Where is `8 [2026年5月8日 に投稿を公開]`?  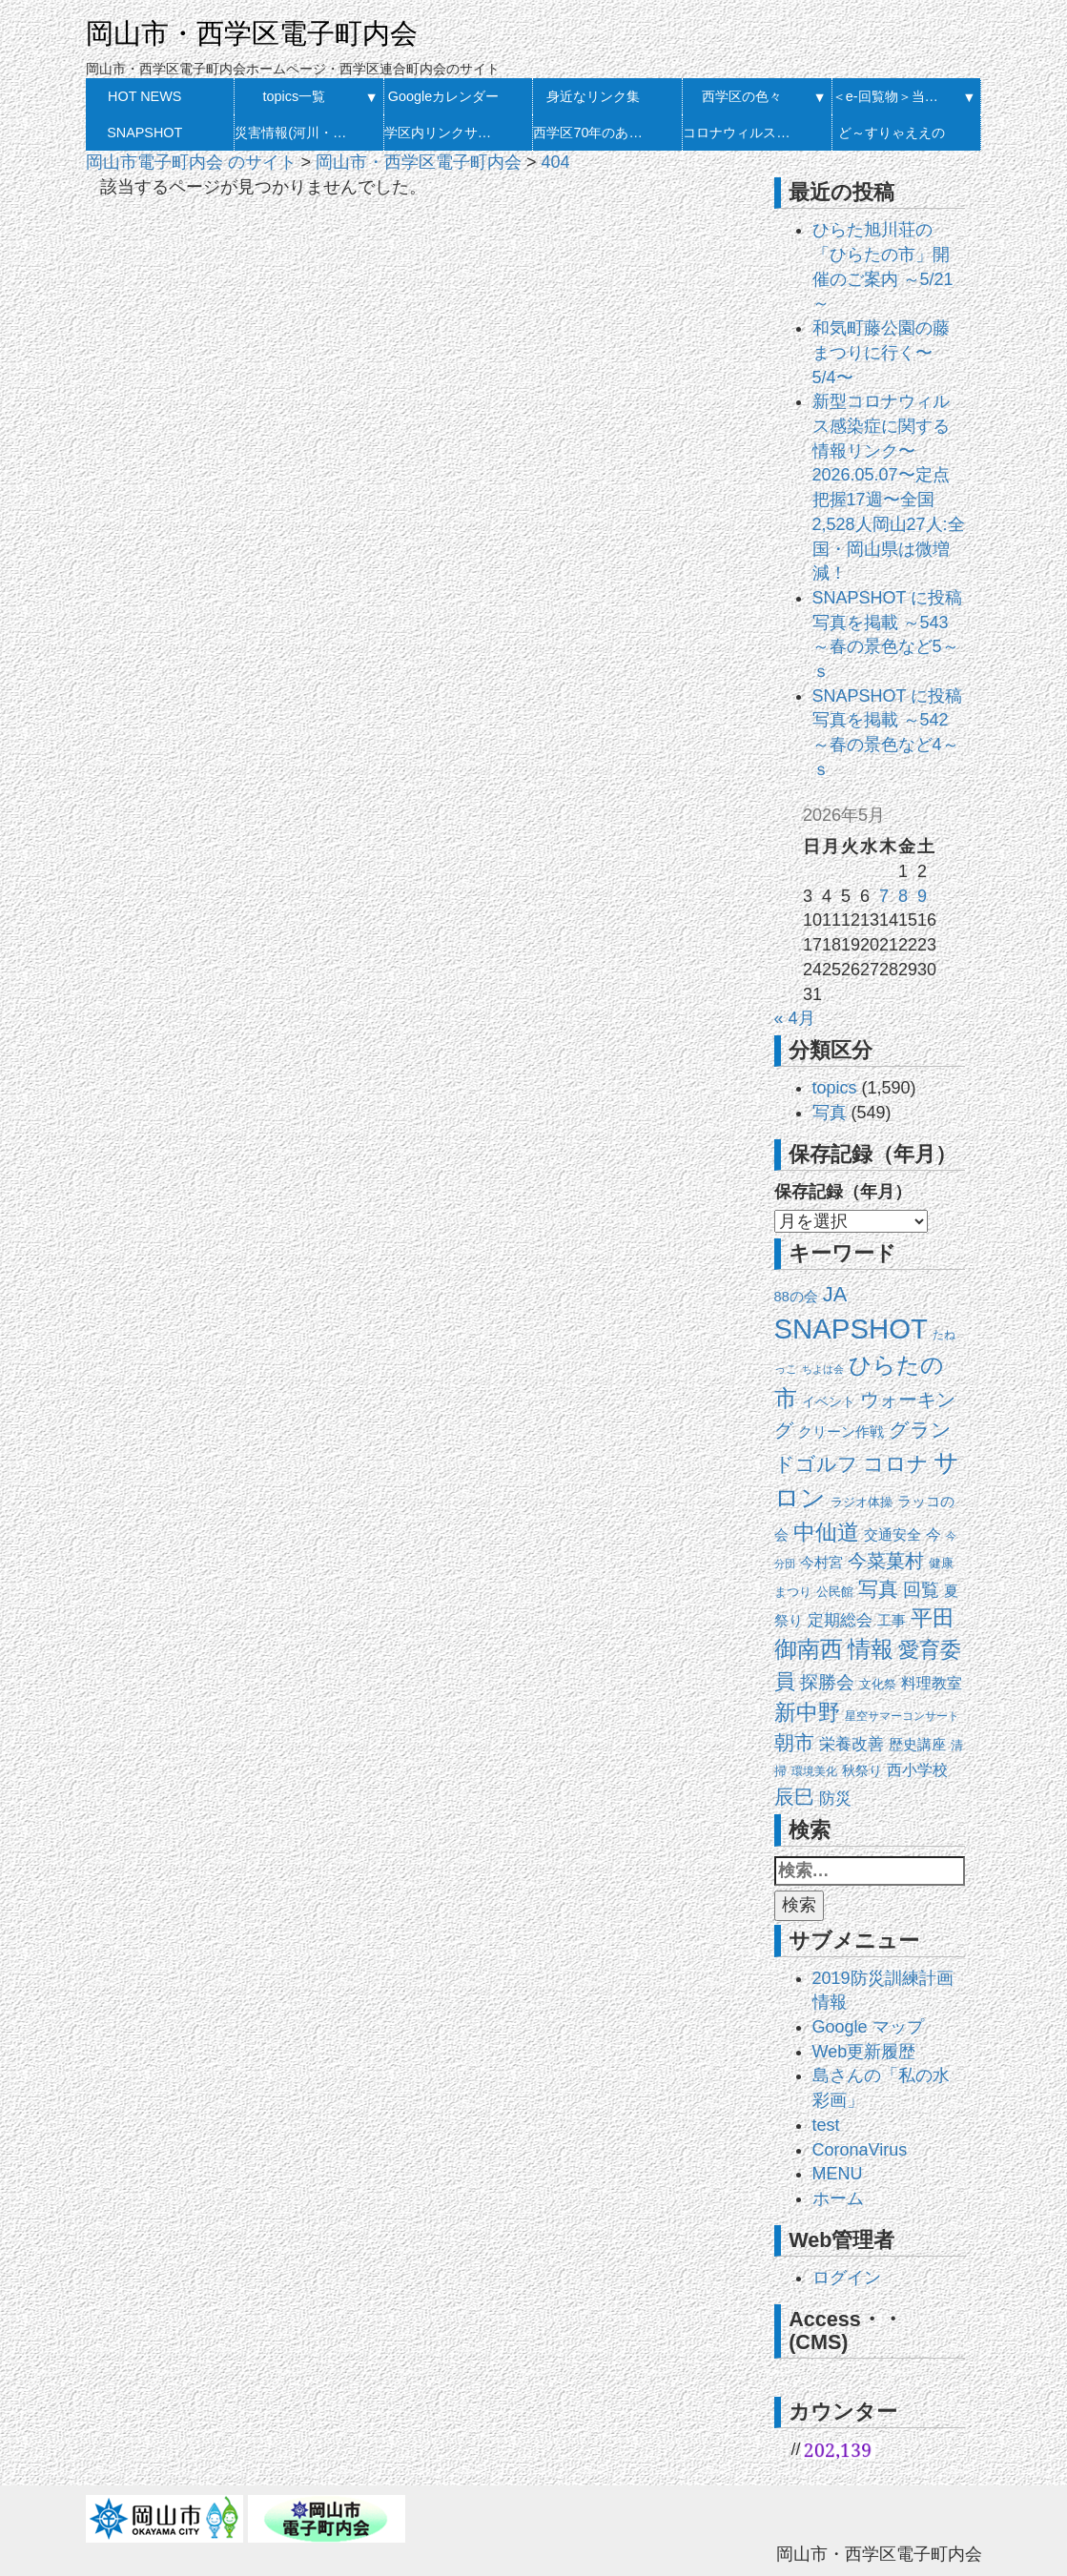
8 [2026年5月8日 に投稿を公開] is located at coordinates (903, 896).